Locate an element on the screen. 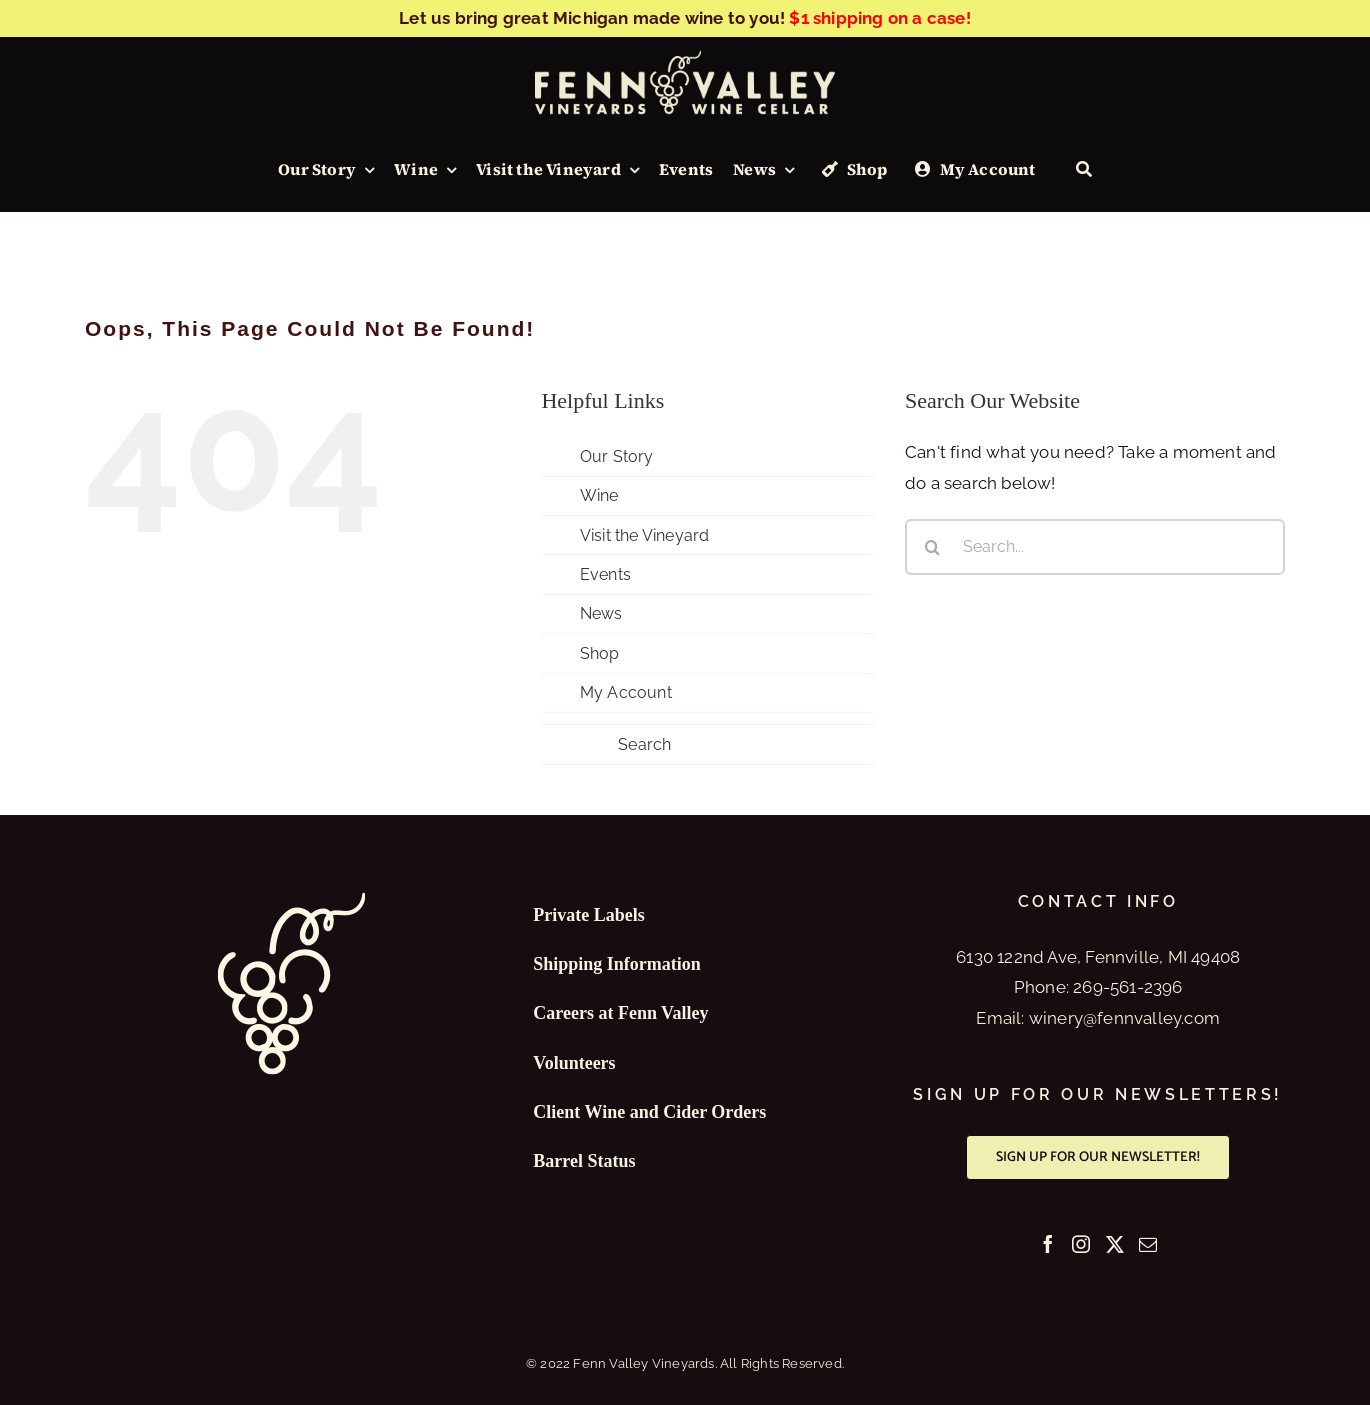 This screenshot has height=1405, width=1370. News is located at coordinates (601, 613).